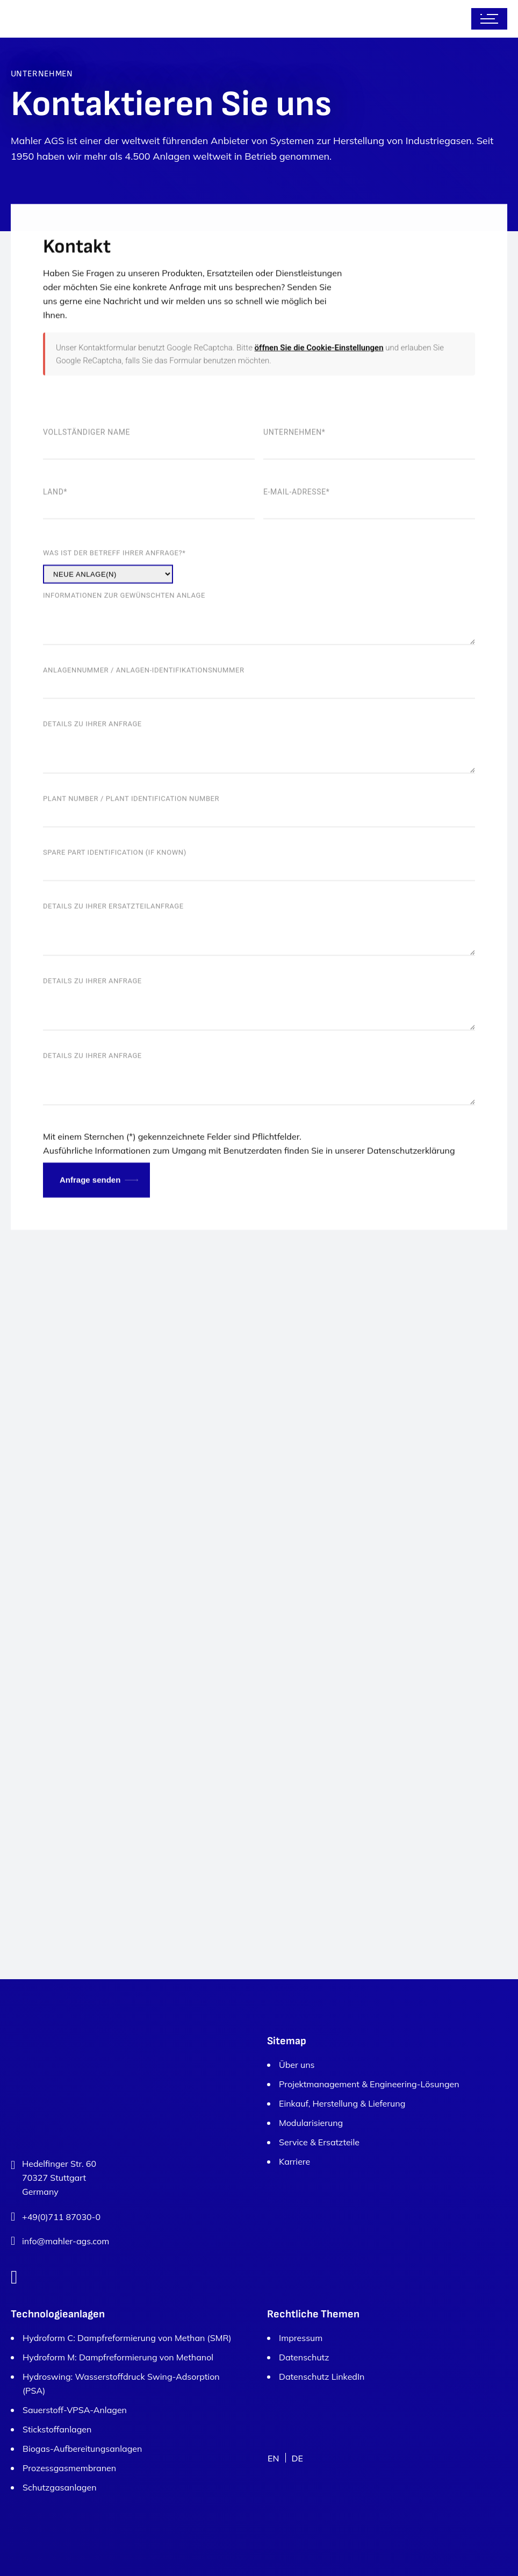  I want to click on [menuitem], so click(273, 2458).